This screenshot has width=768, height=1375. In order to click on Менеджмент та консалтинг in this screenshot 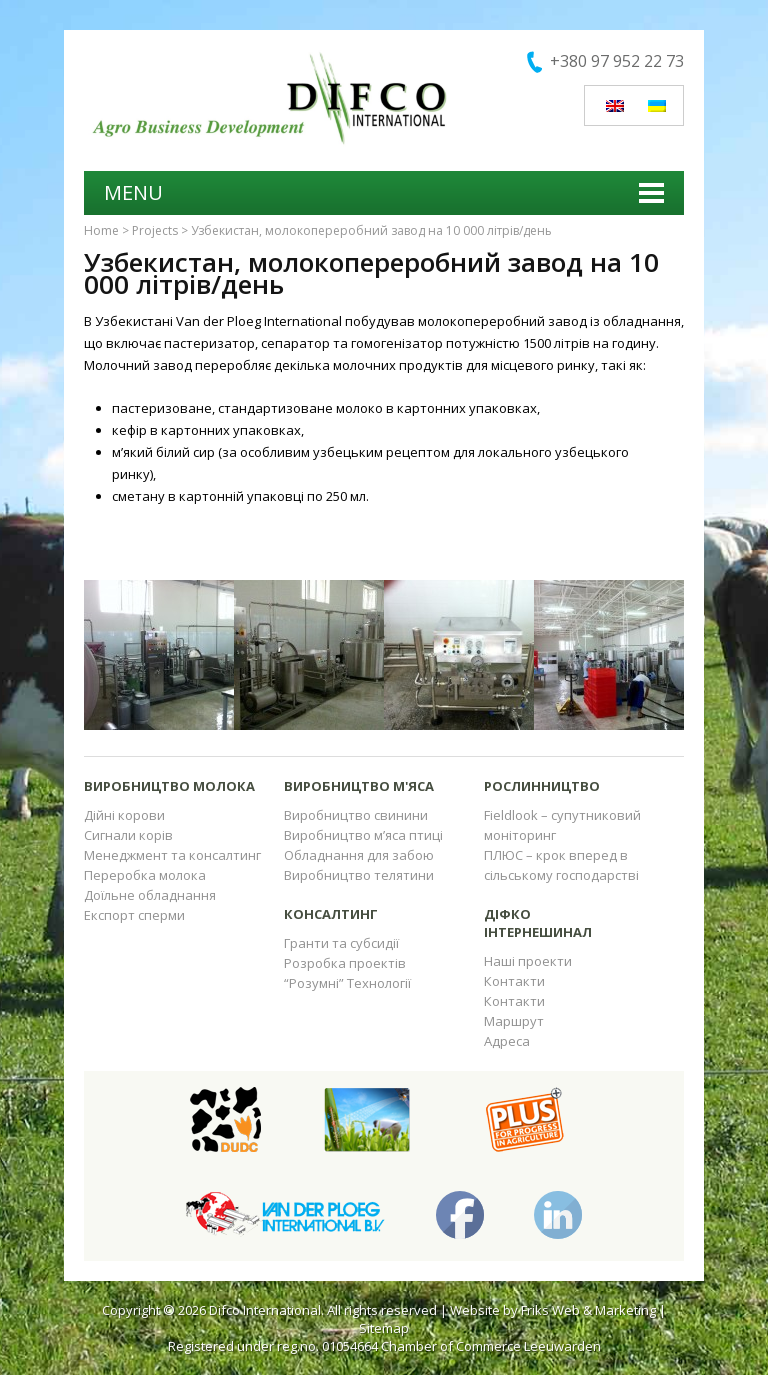, I will do `click(172, 855)`.